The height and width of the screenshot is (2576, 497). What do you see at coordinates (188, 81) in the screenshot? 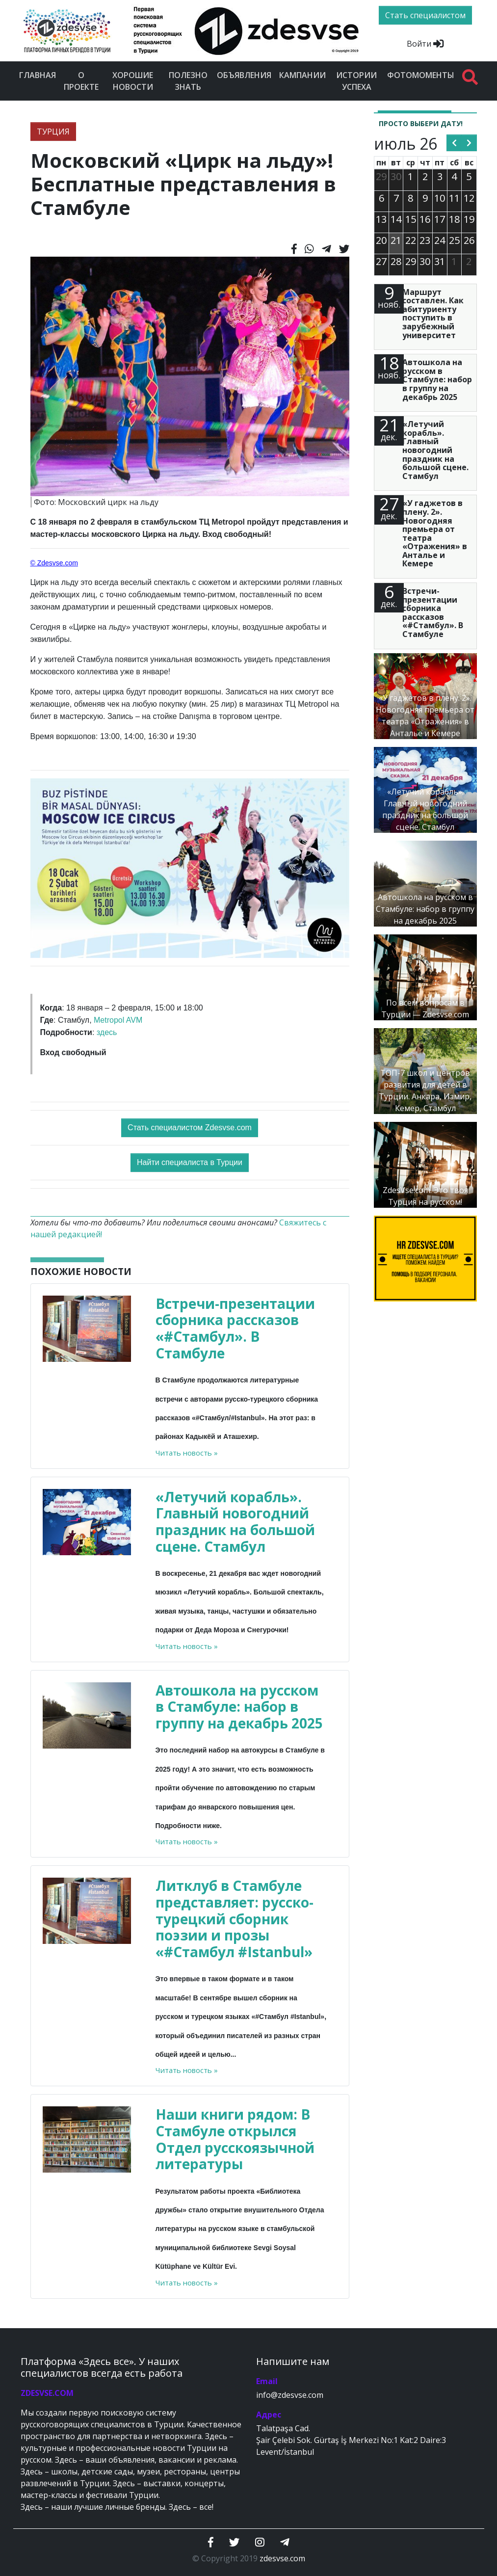
I see `Полезно знать` at bounding box center [188, 81].